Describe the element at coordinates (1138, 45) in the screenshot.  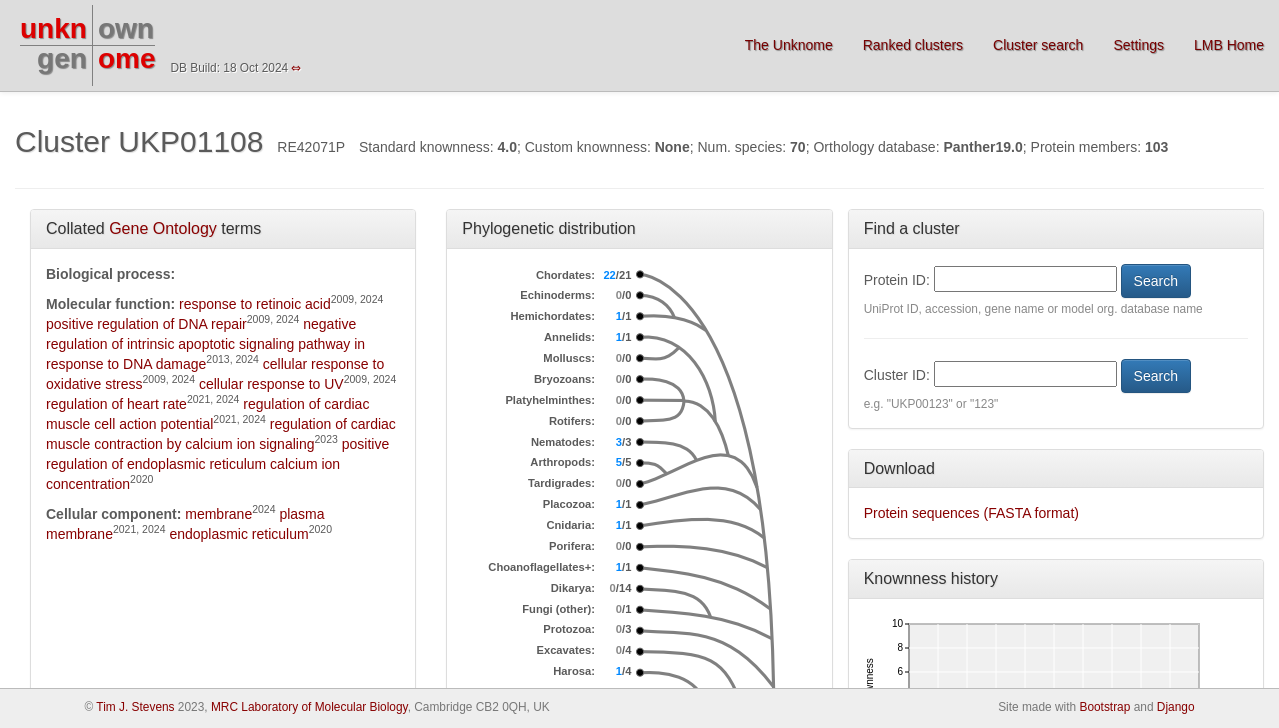
I see `Settings` at that location.